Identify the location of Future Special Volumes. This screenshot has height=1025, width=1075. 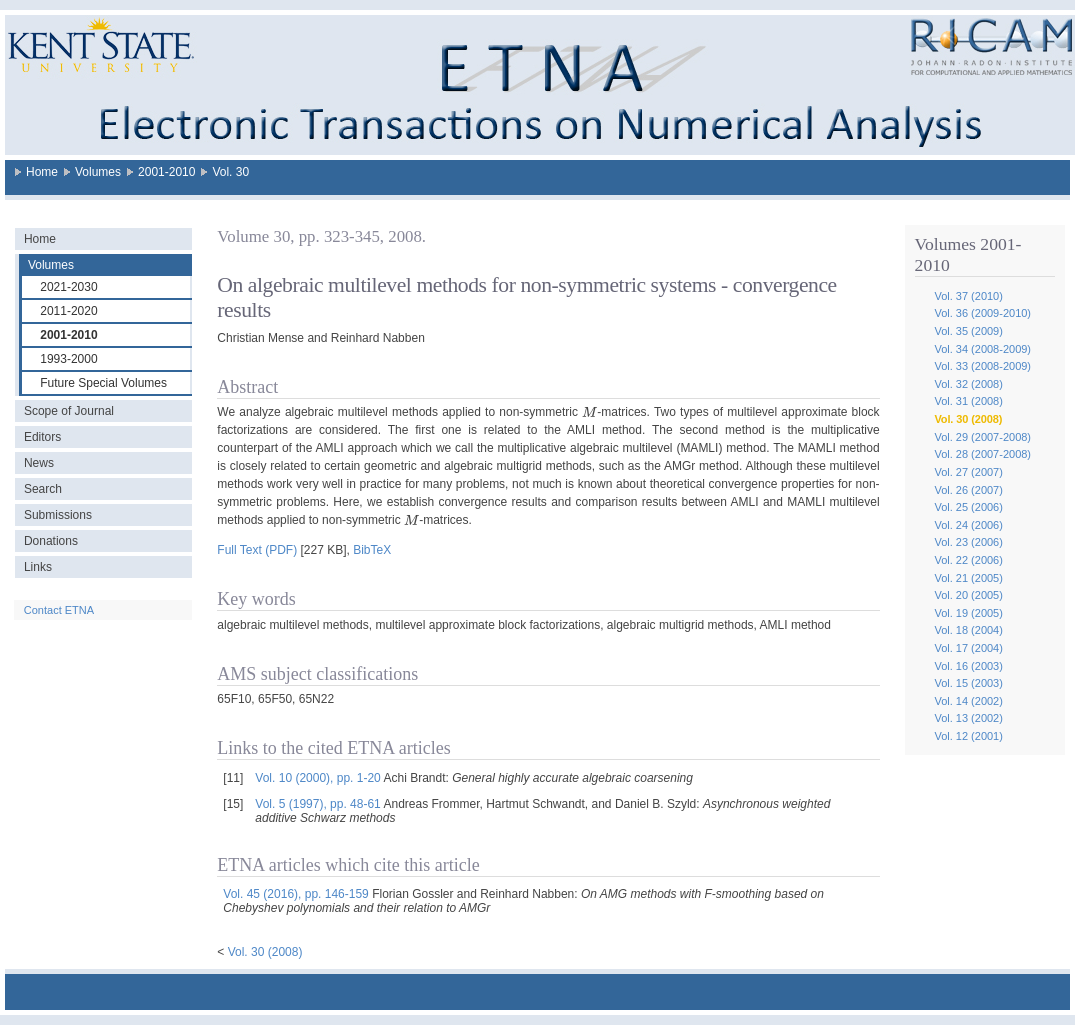
(103, 383).